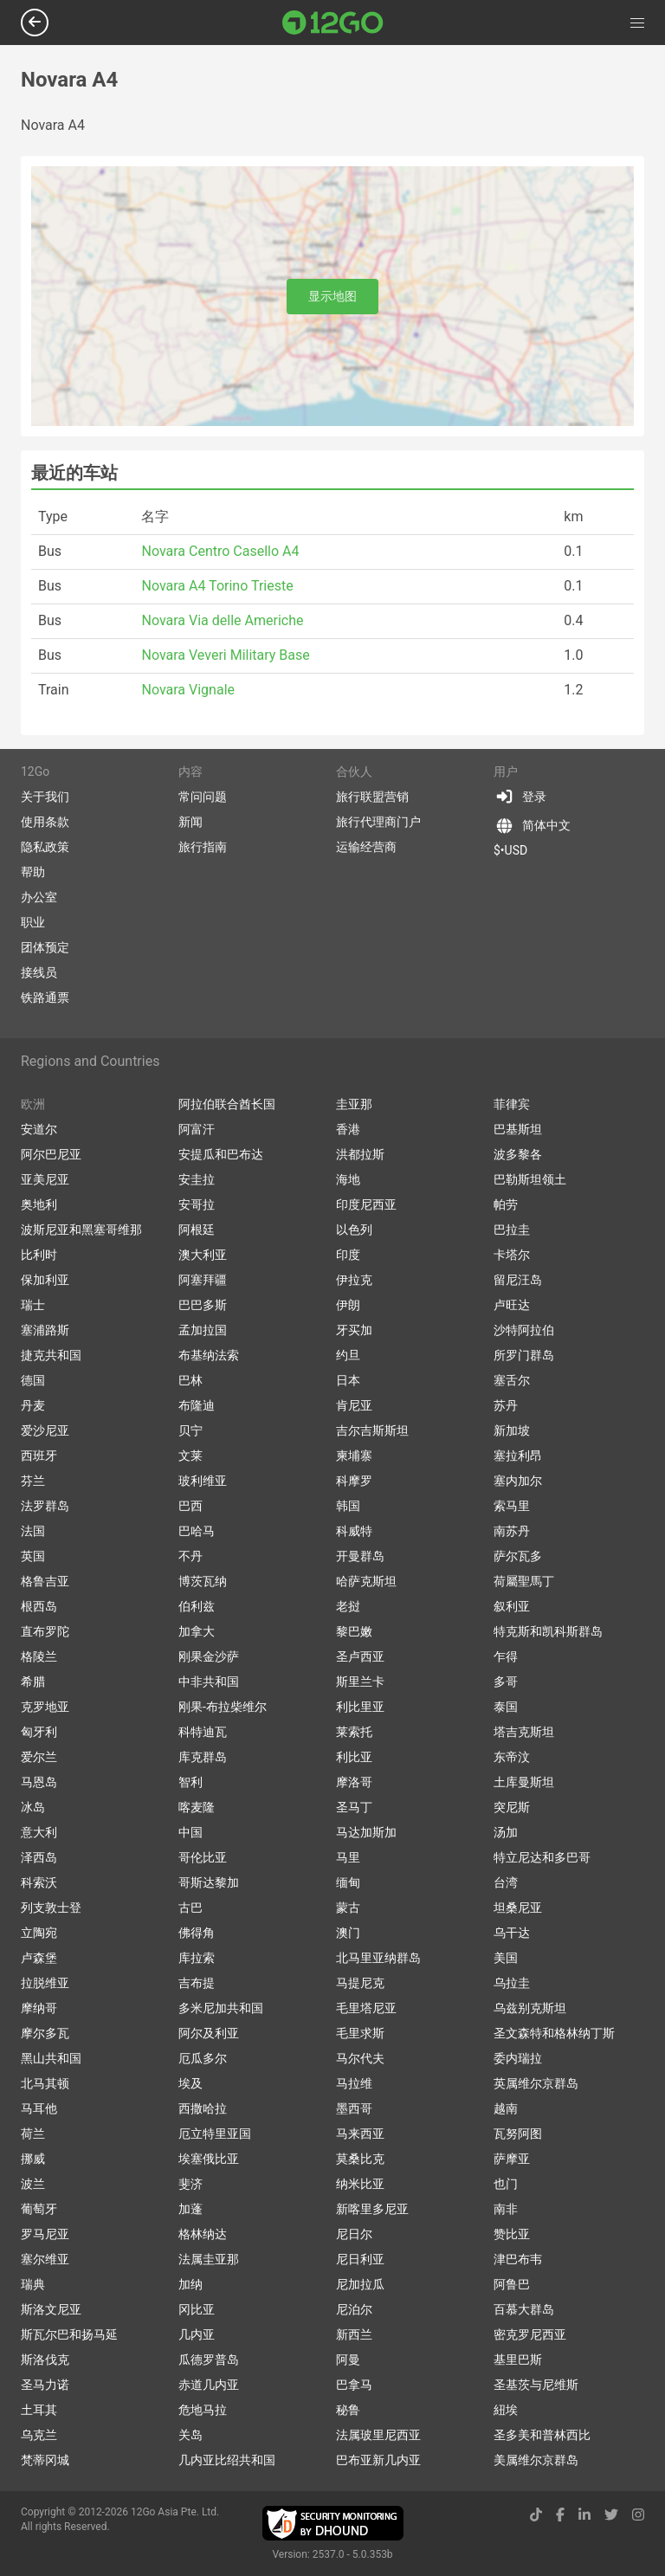  Describe the element at coordinates (348, 1933) in the screenshot. I see `澳门` at that location.